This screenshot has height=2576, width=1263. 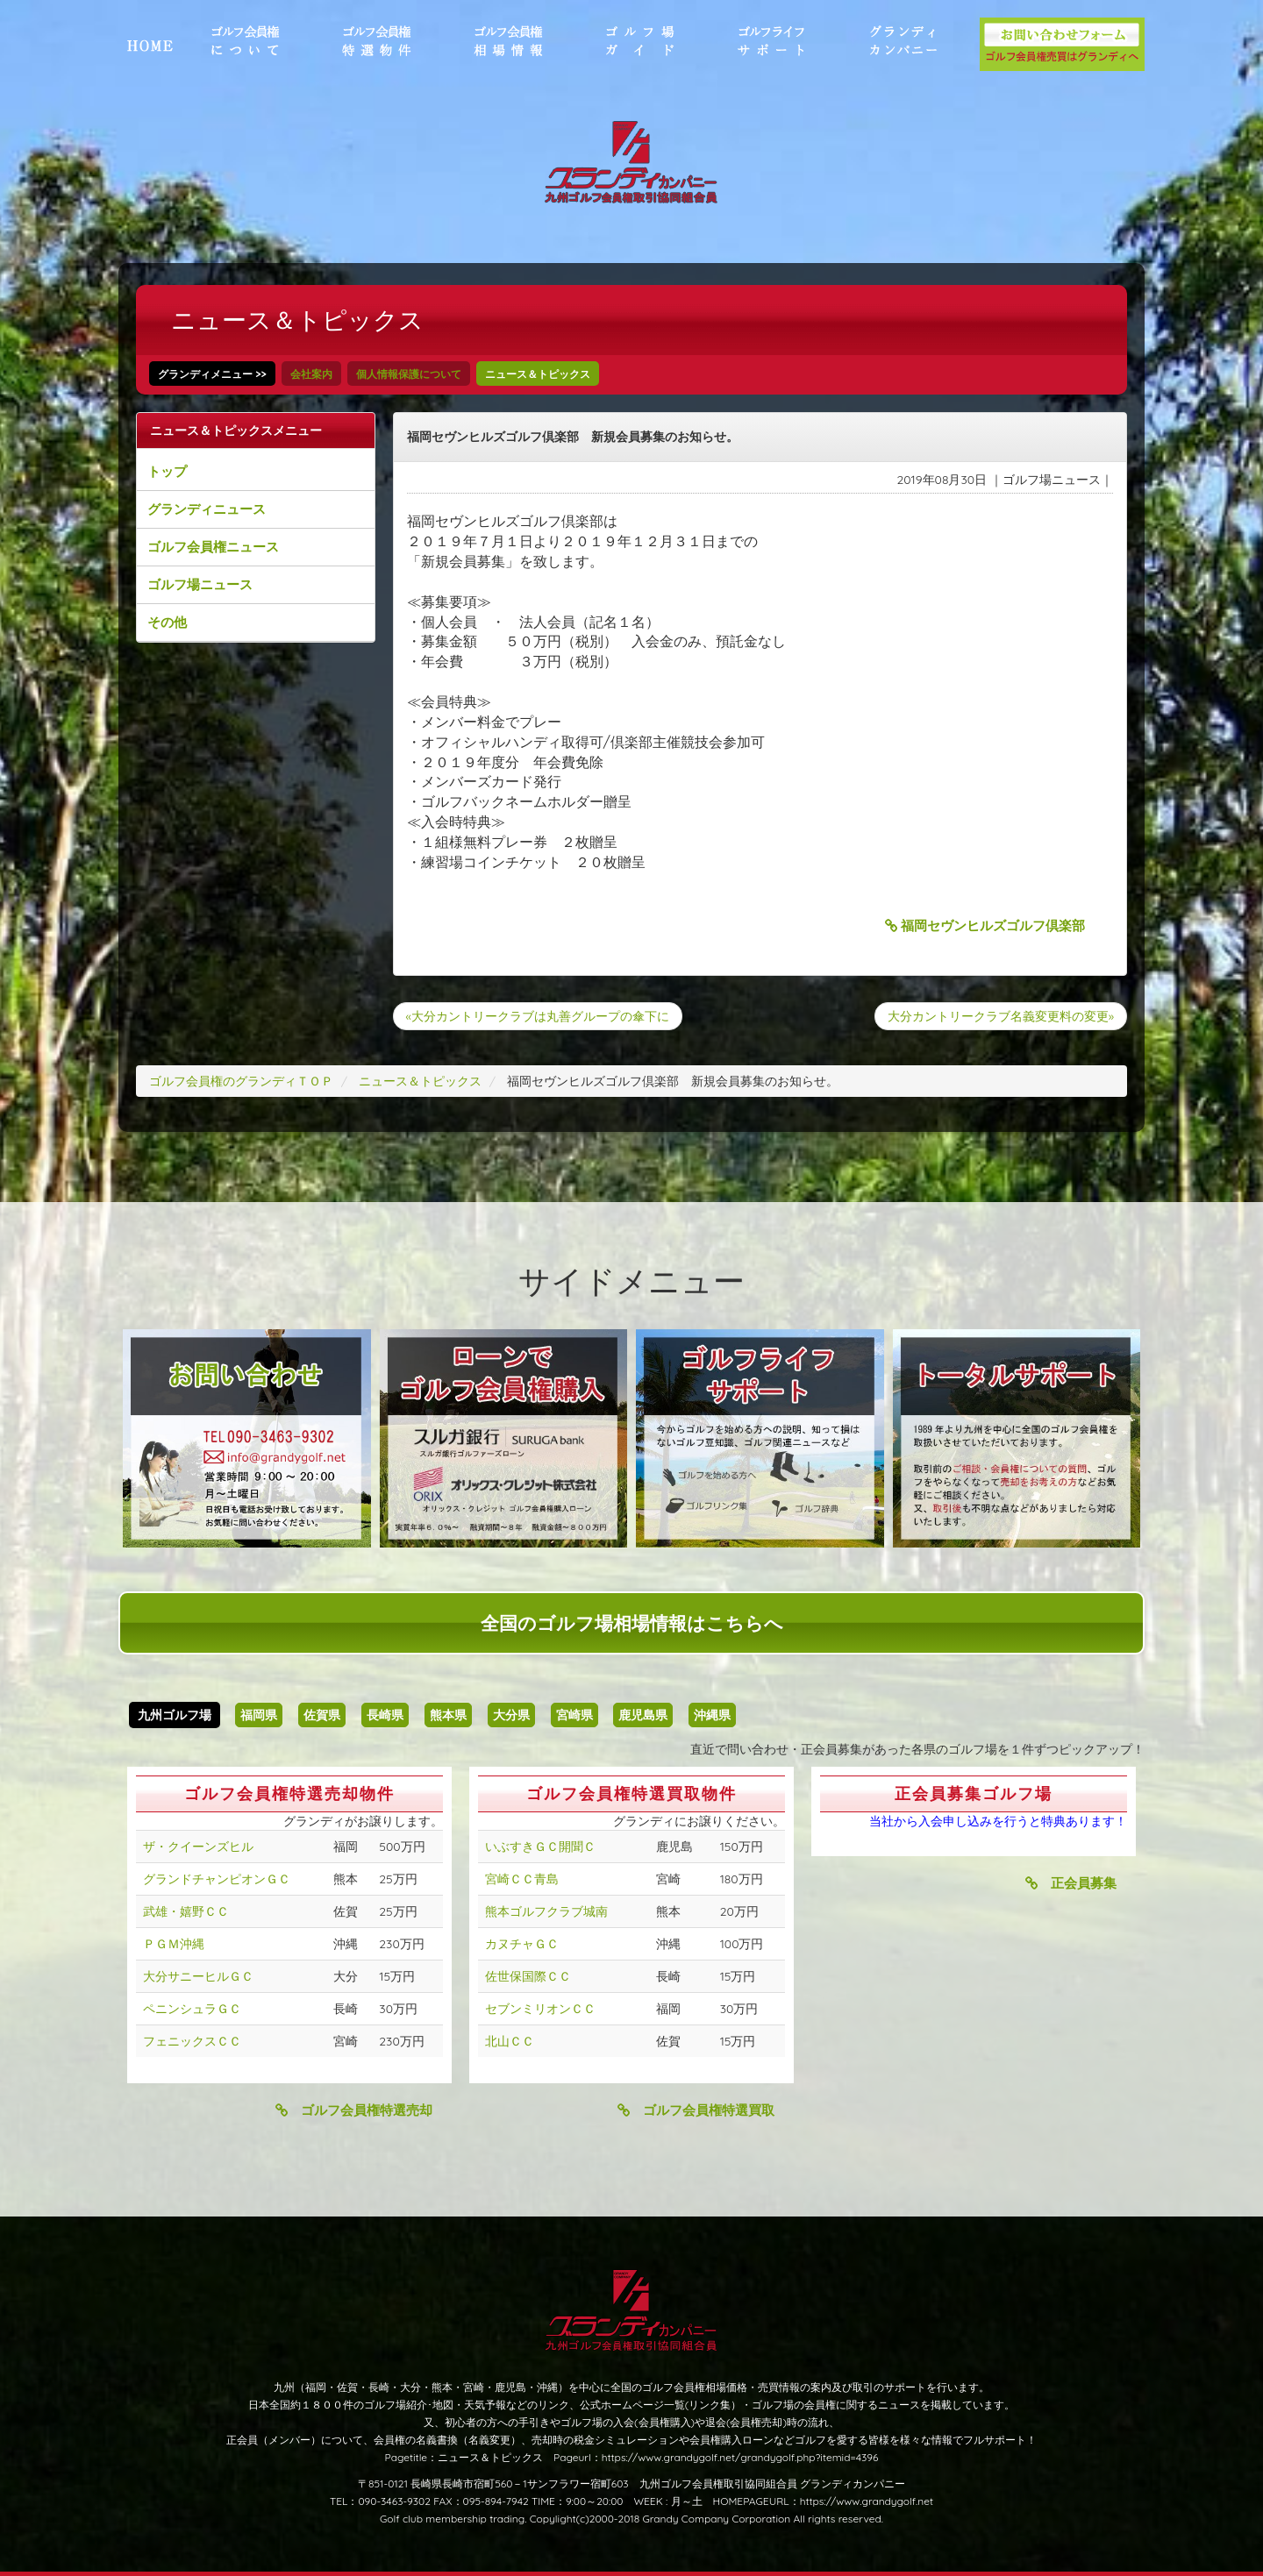 I want to click on 武雄・嬉野ＣＣ, so click(x=186, y=1911).